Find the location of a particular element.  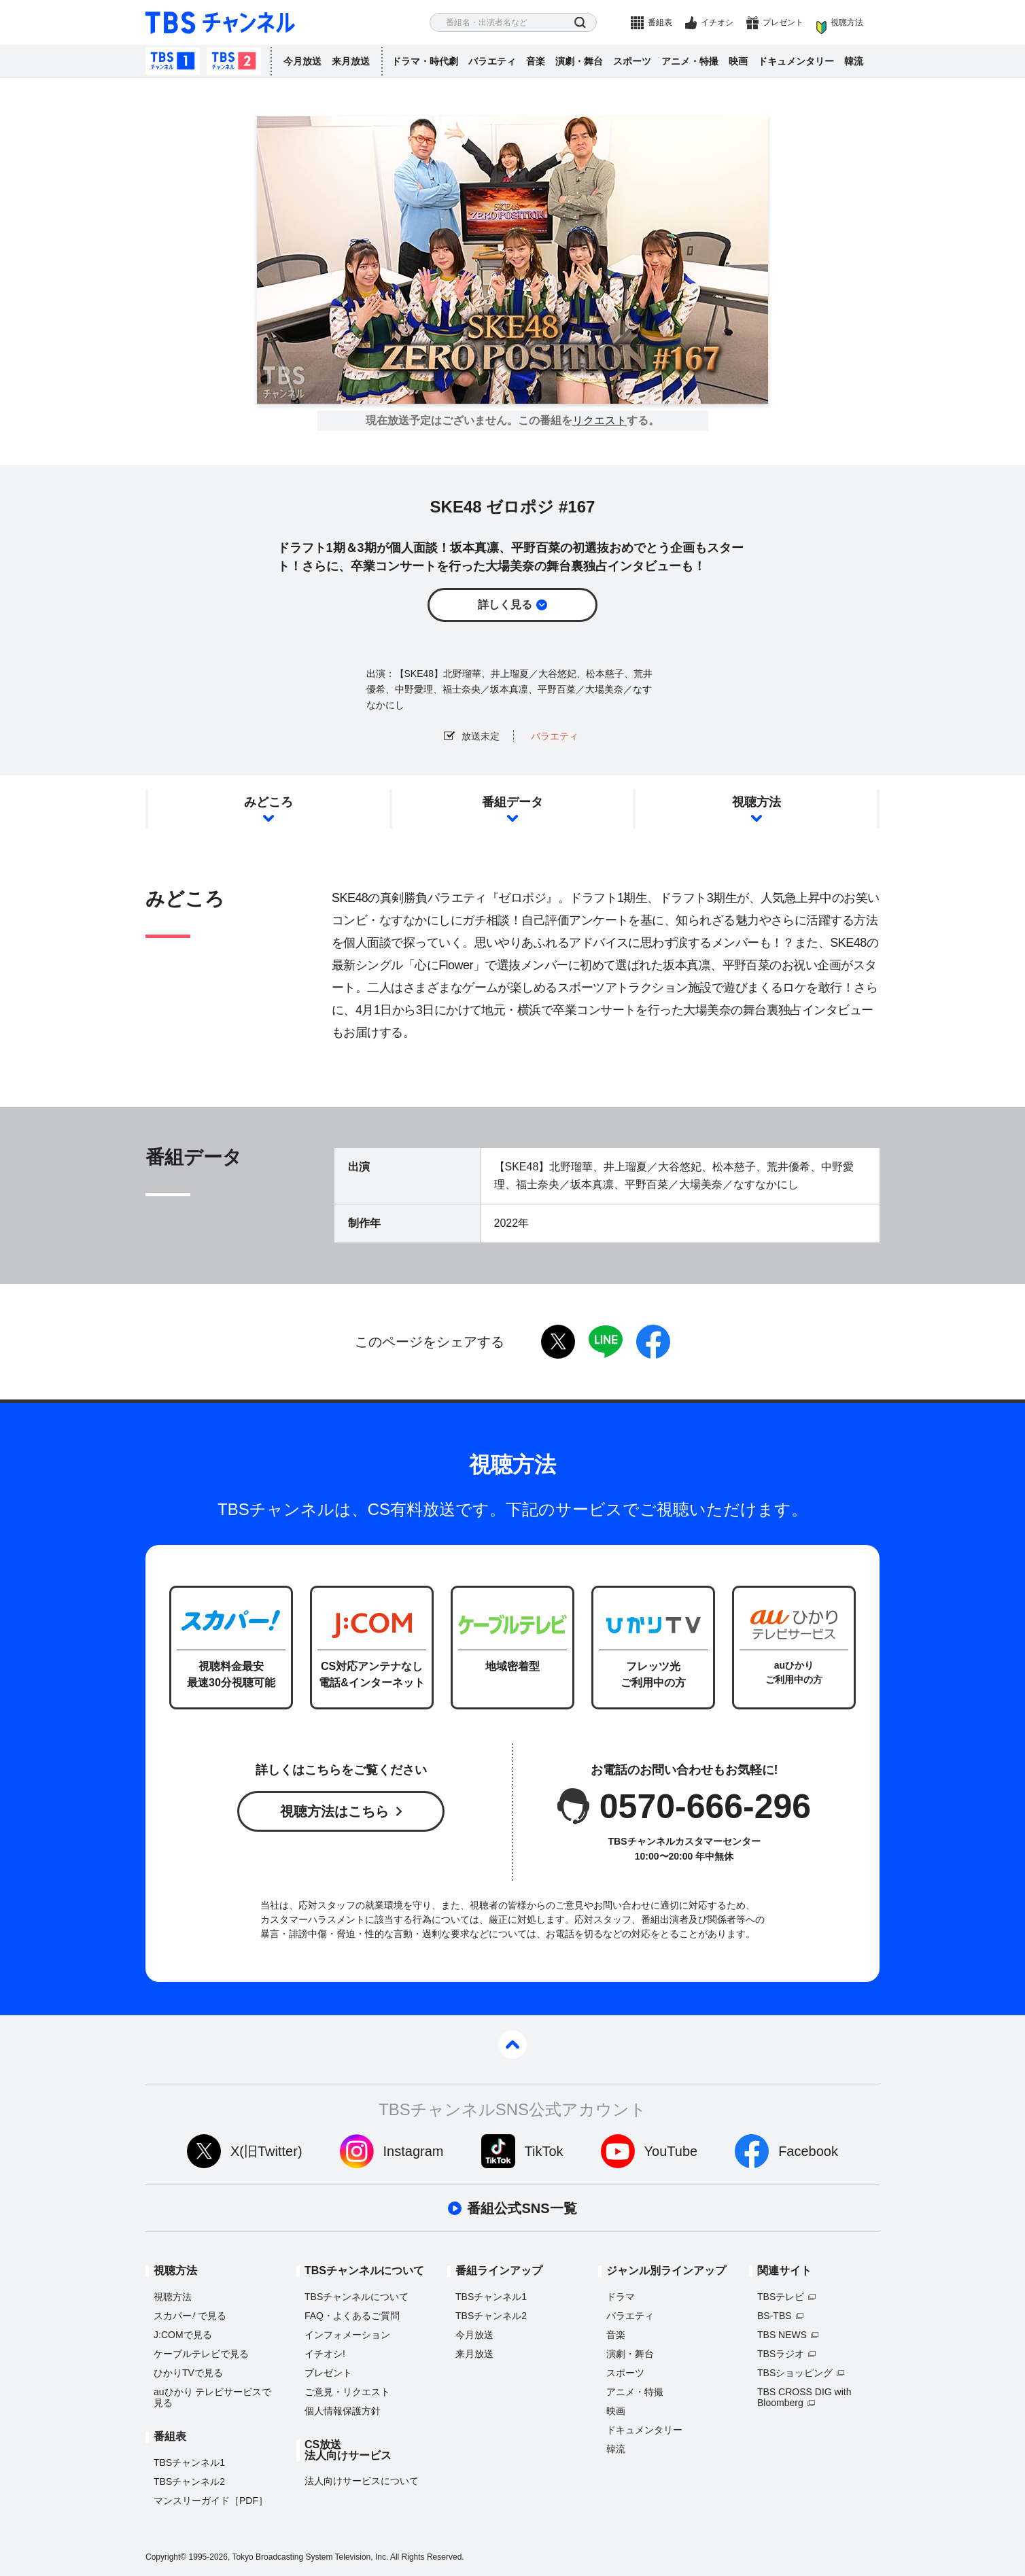

TBSチャンネル2 is located at coordinates (234, 61).